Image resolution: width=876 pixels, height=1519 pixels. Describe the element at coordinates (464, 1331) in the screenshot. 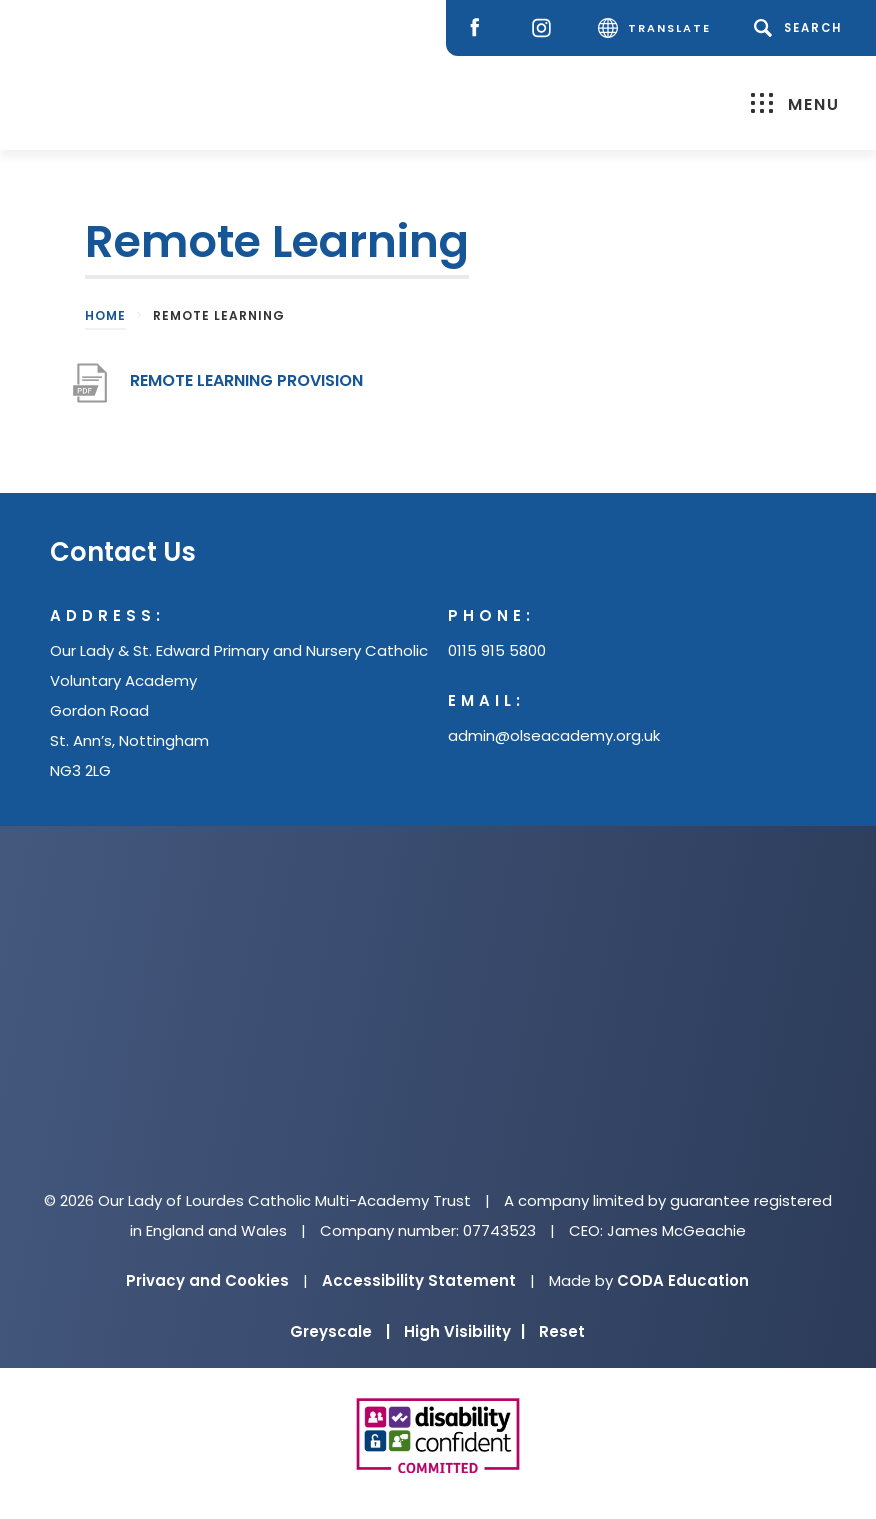

I see `High Visibility` at that location.